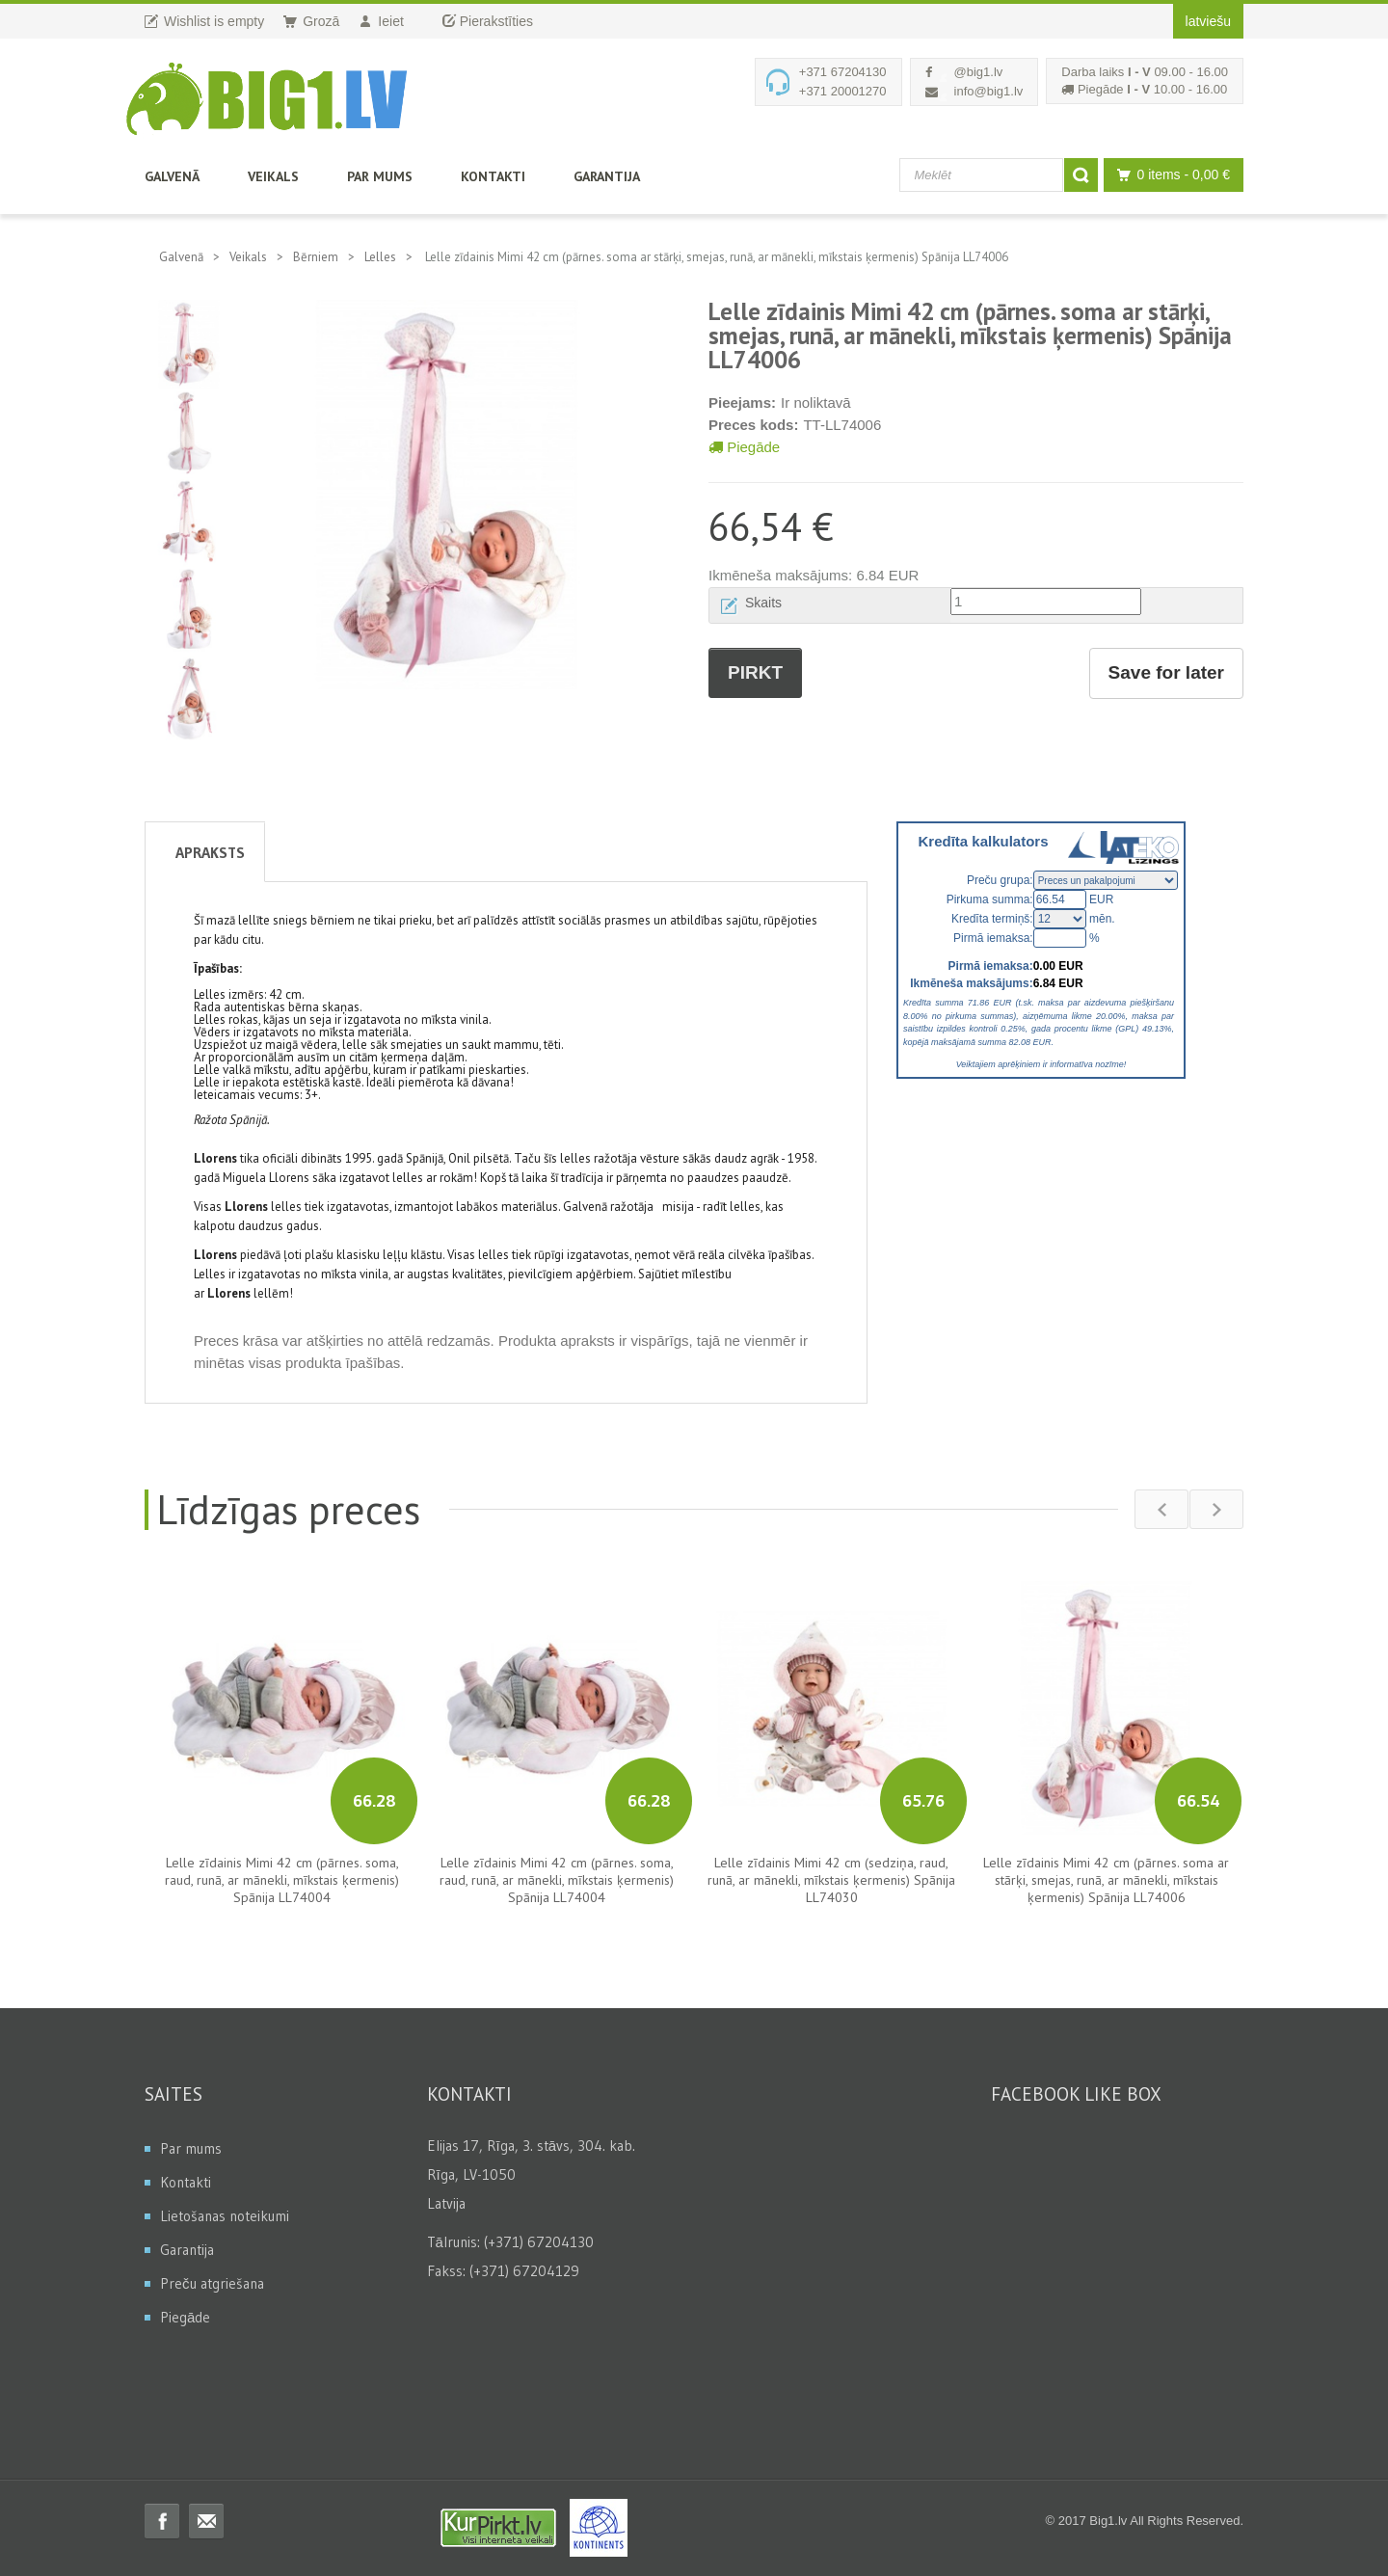 The height and width of the screenshot is (2576, 1388). I want to click on Garantija, so click(607, 176).